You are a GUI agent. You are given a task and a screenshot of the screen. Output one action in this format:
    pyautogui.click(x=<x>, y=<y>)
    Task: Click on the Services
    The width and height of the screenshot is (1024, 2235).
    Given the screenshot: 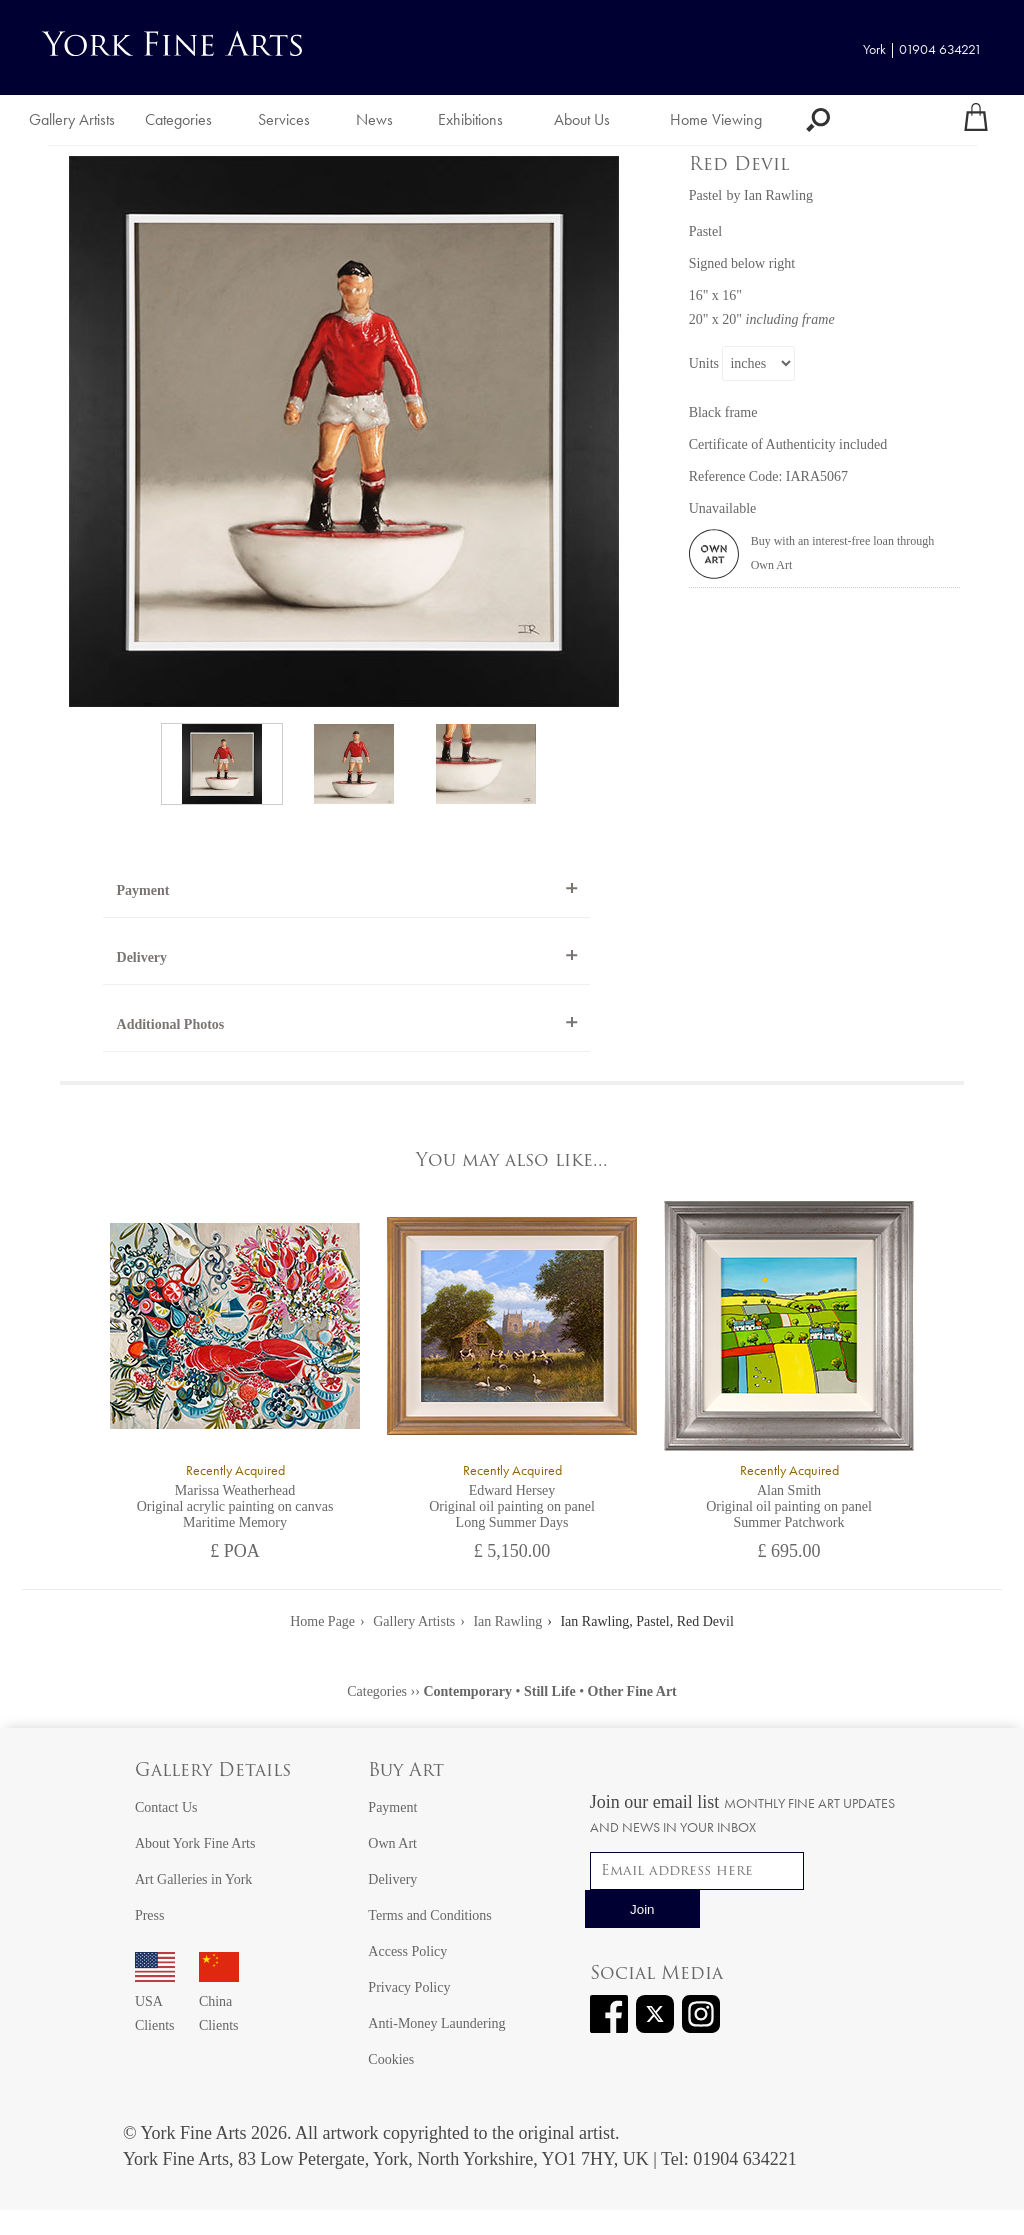 What is the action you would take?
    pyautogui.click(x=284, y=119)
    